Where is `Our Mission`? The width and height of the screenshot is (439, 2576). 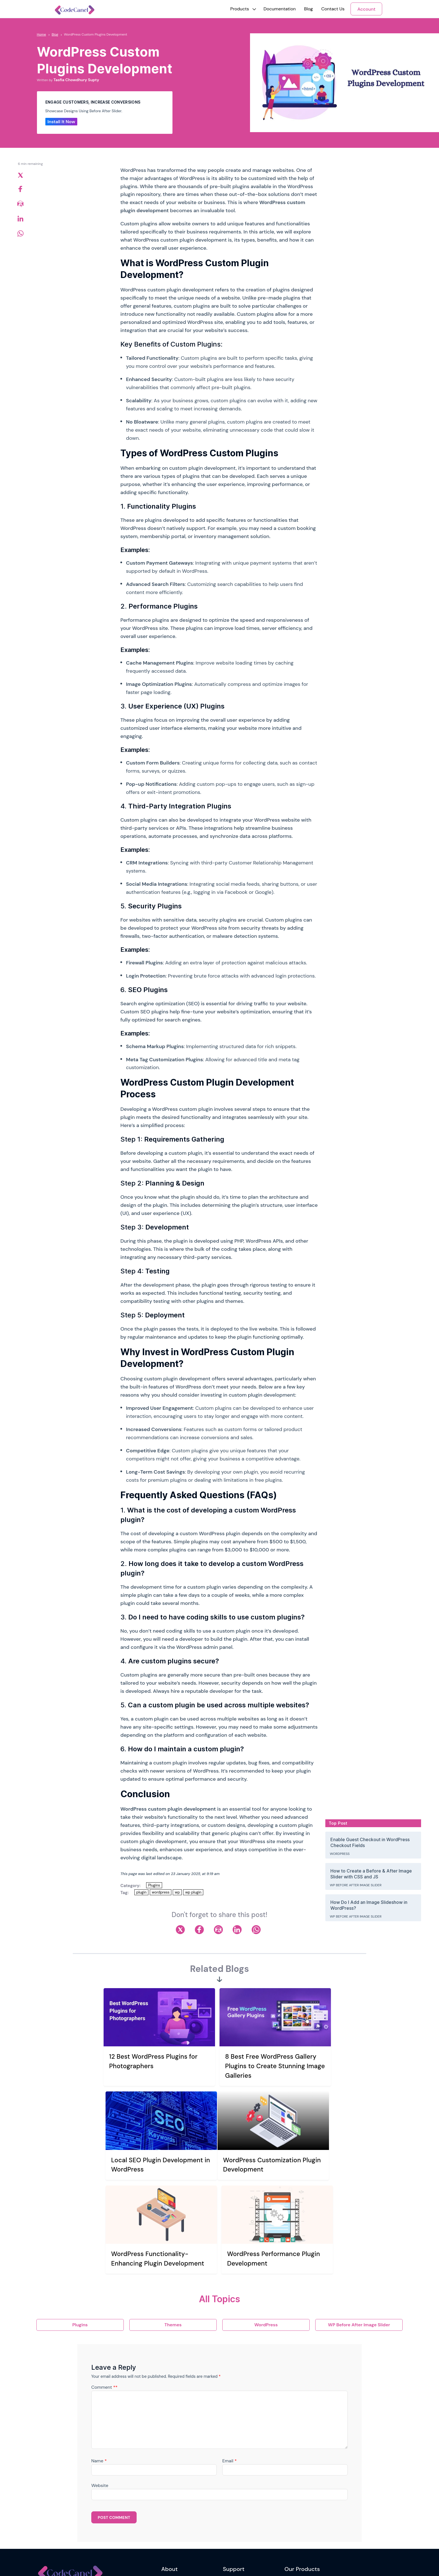
Our Mission is located at coordinates (172, 2494).